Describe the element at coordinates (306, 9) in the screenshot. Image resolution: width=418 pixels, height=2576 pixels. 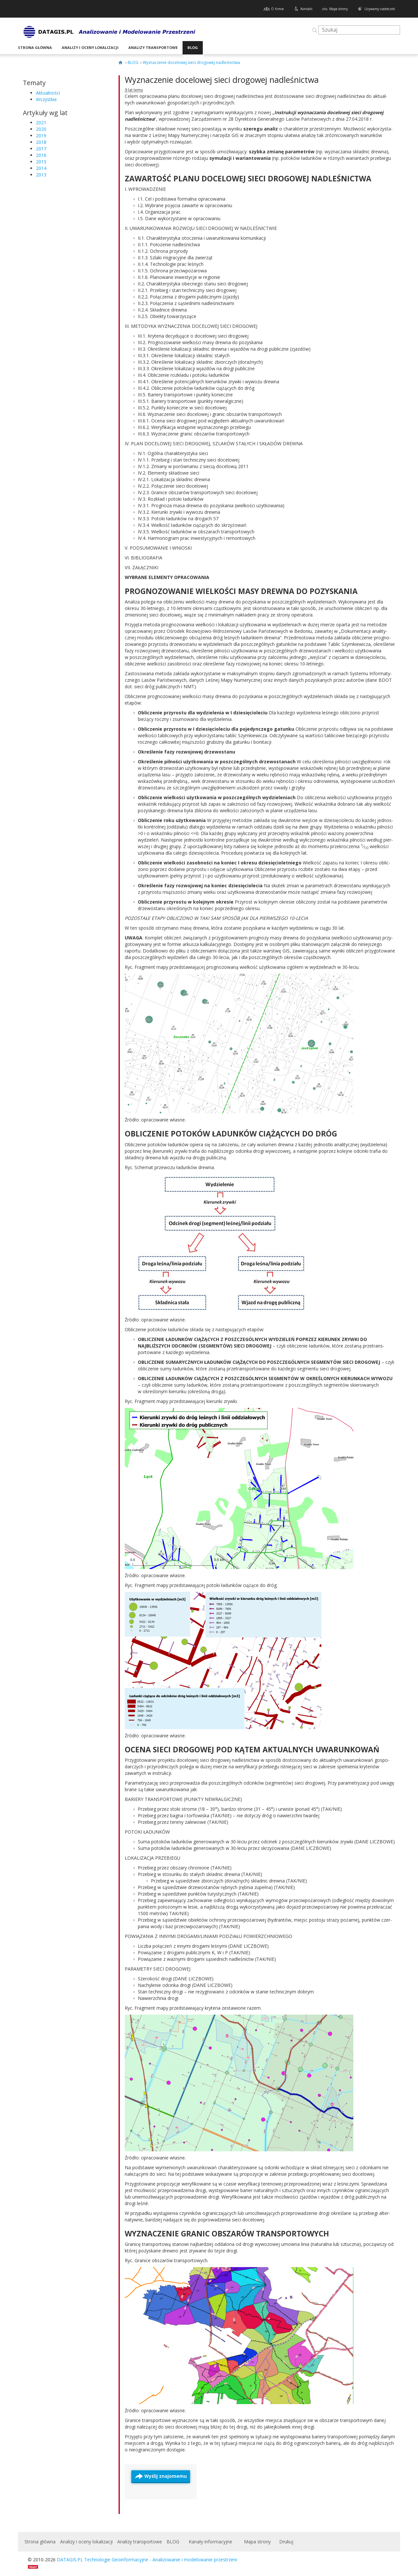
I see `Kontakt` at that location.